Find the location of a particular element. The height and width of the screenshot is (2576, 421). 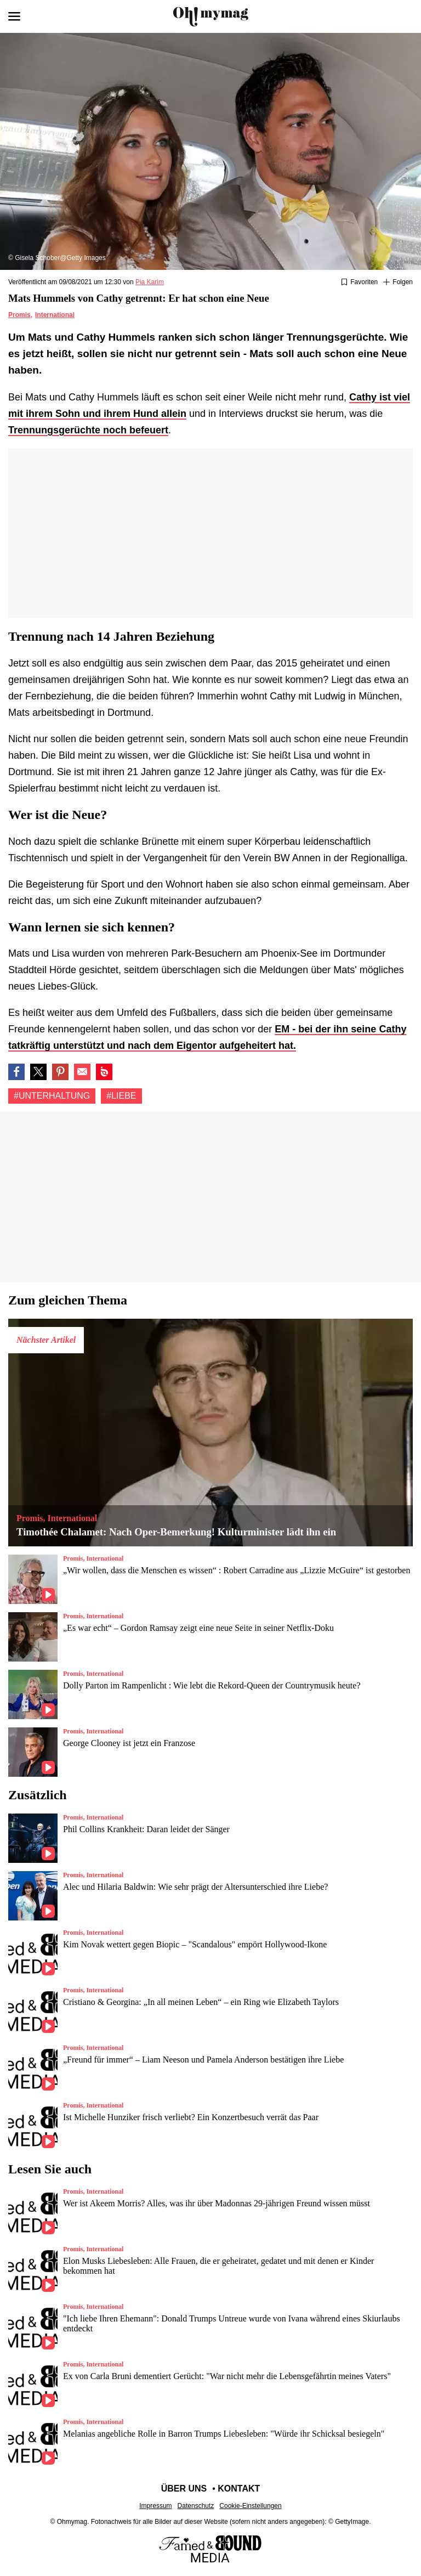

#Unterhaltung is located at coordinates (52, 1095).